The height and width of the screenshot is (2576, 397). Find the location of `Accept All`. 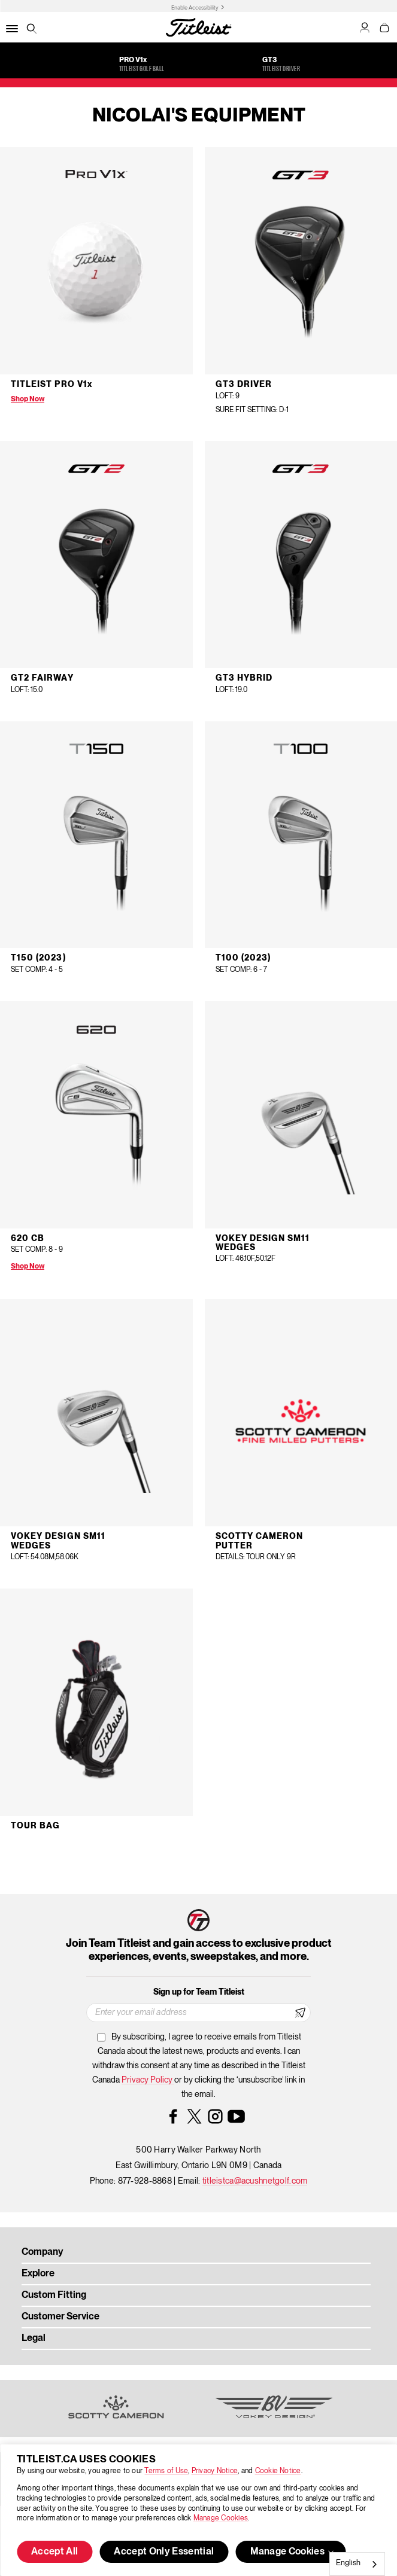

Accept All is located at coordinates (54, 2552).